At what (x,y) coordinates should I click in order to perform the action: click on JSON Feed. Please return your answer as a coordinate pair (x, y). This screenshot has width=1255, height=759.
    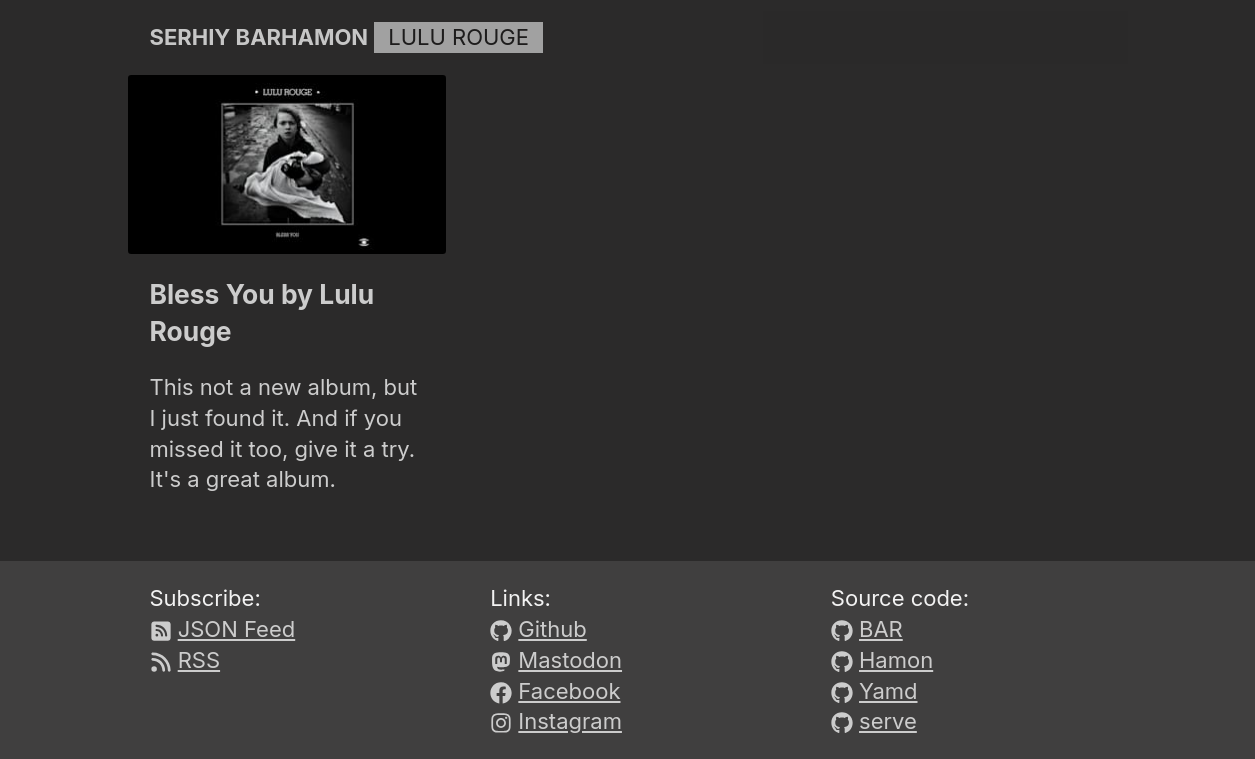
    Looking at the image, I should click on (237, 629).